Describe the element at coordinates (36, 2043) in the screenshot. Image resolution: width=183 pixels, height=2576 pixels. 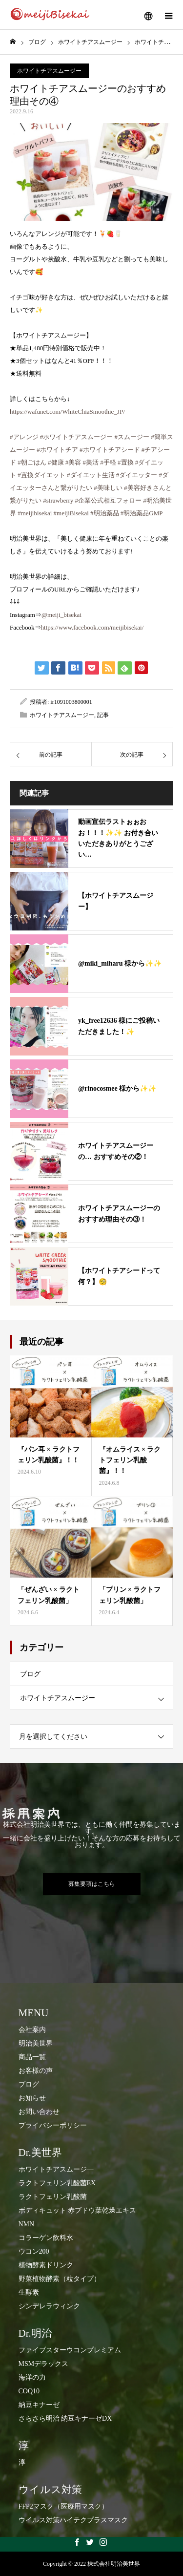
I see `明治美世界` at that location.